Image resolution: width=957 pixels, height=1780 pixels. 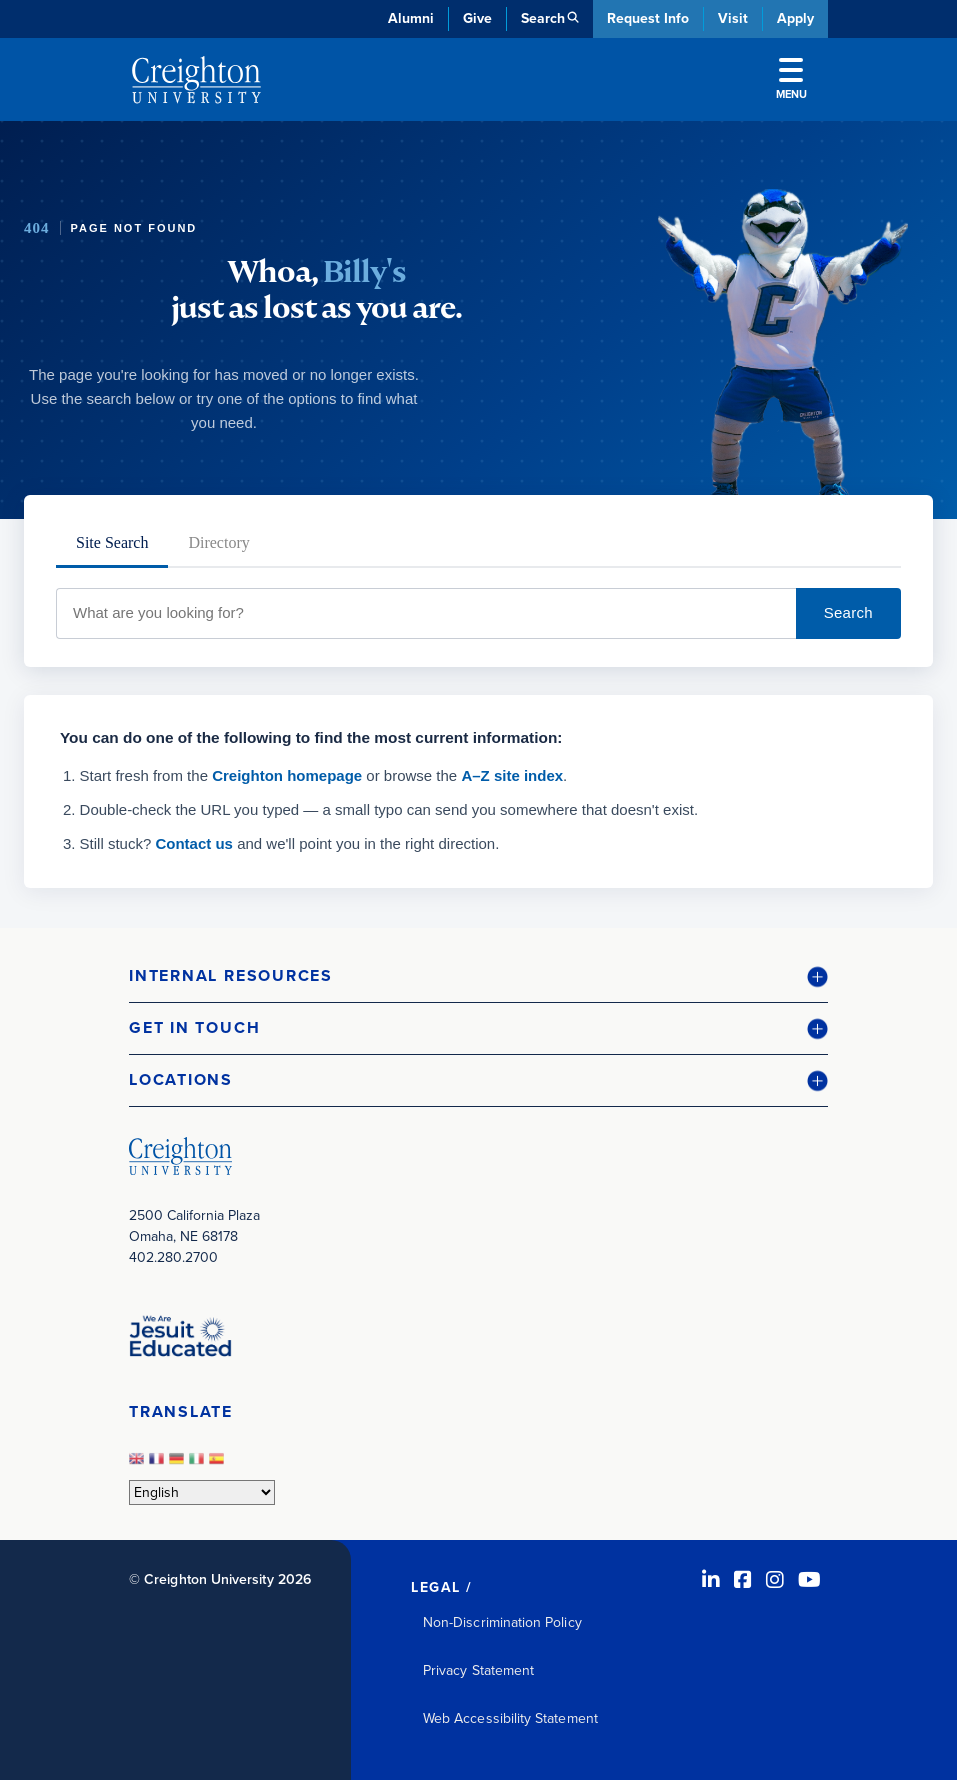 I want to click on Search [button], so click(x=543, y=18).